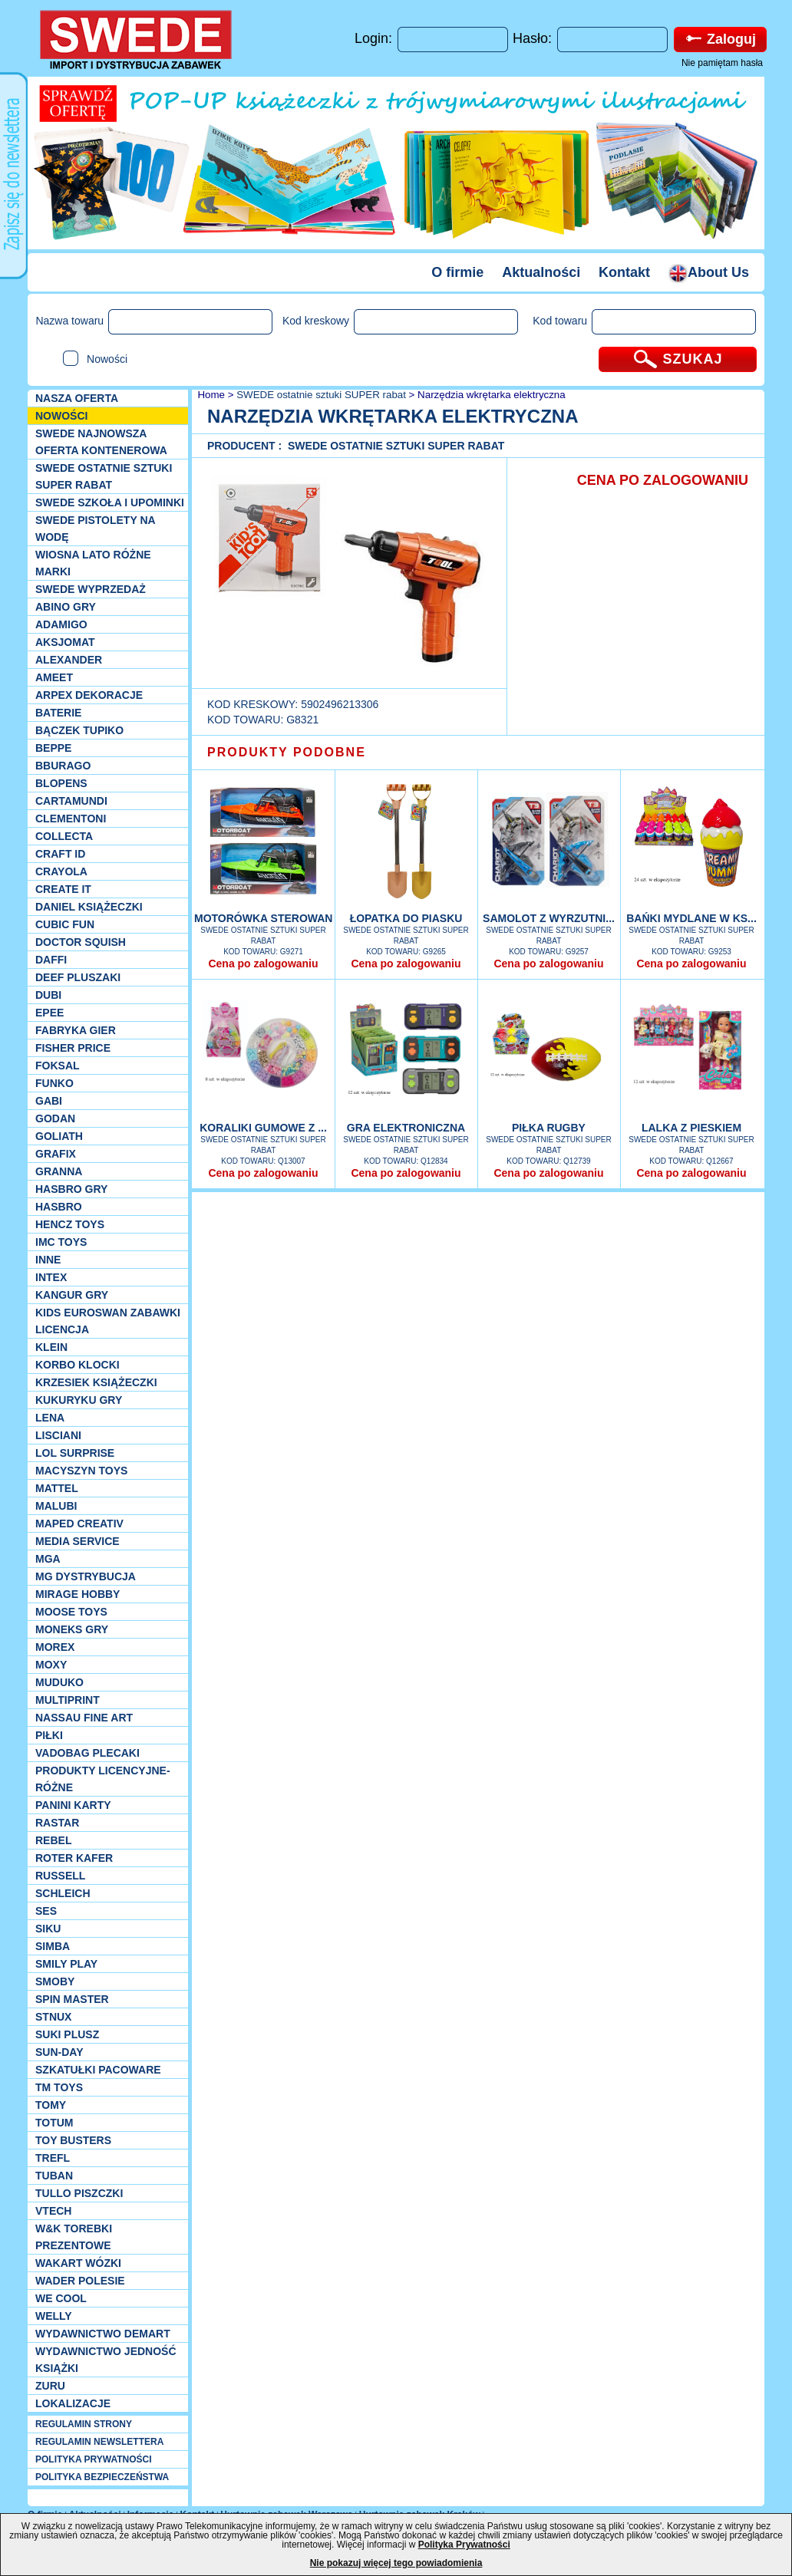 The width and height of the screenshot is (792, 2576). I want to click on Nasza oferta, so click(76, 398).